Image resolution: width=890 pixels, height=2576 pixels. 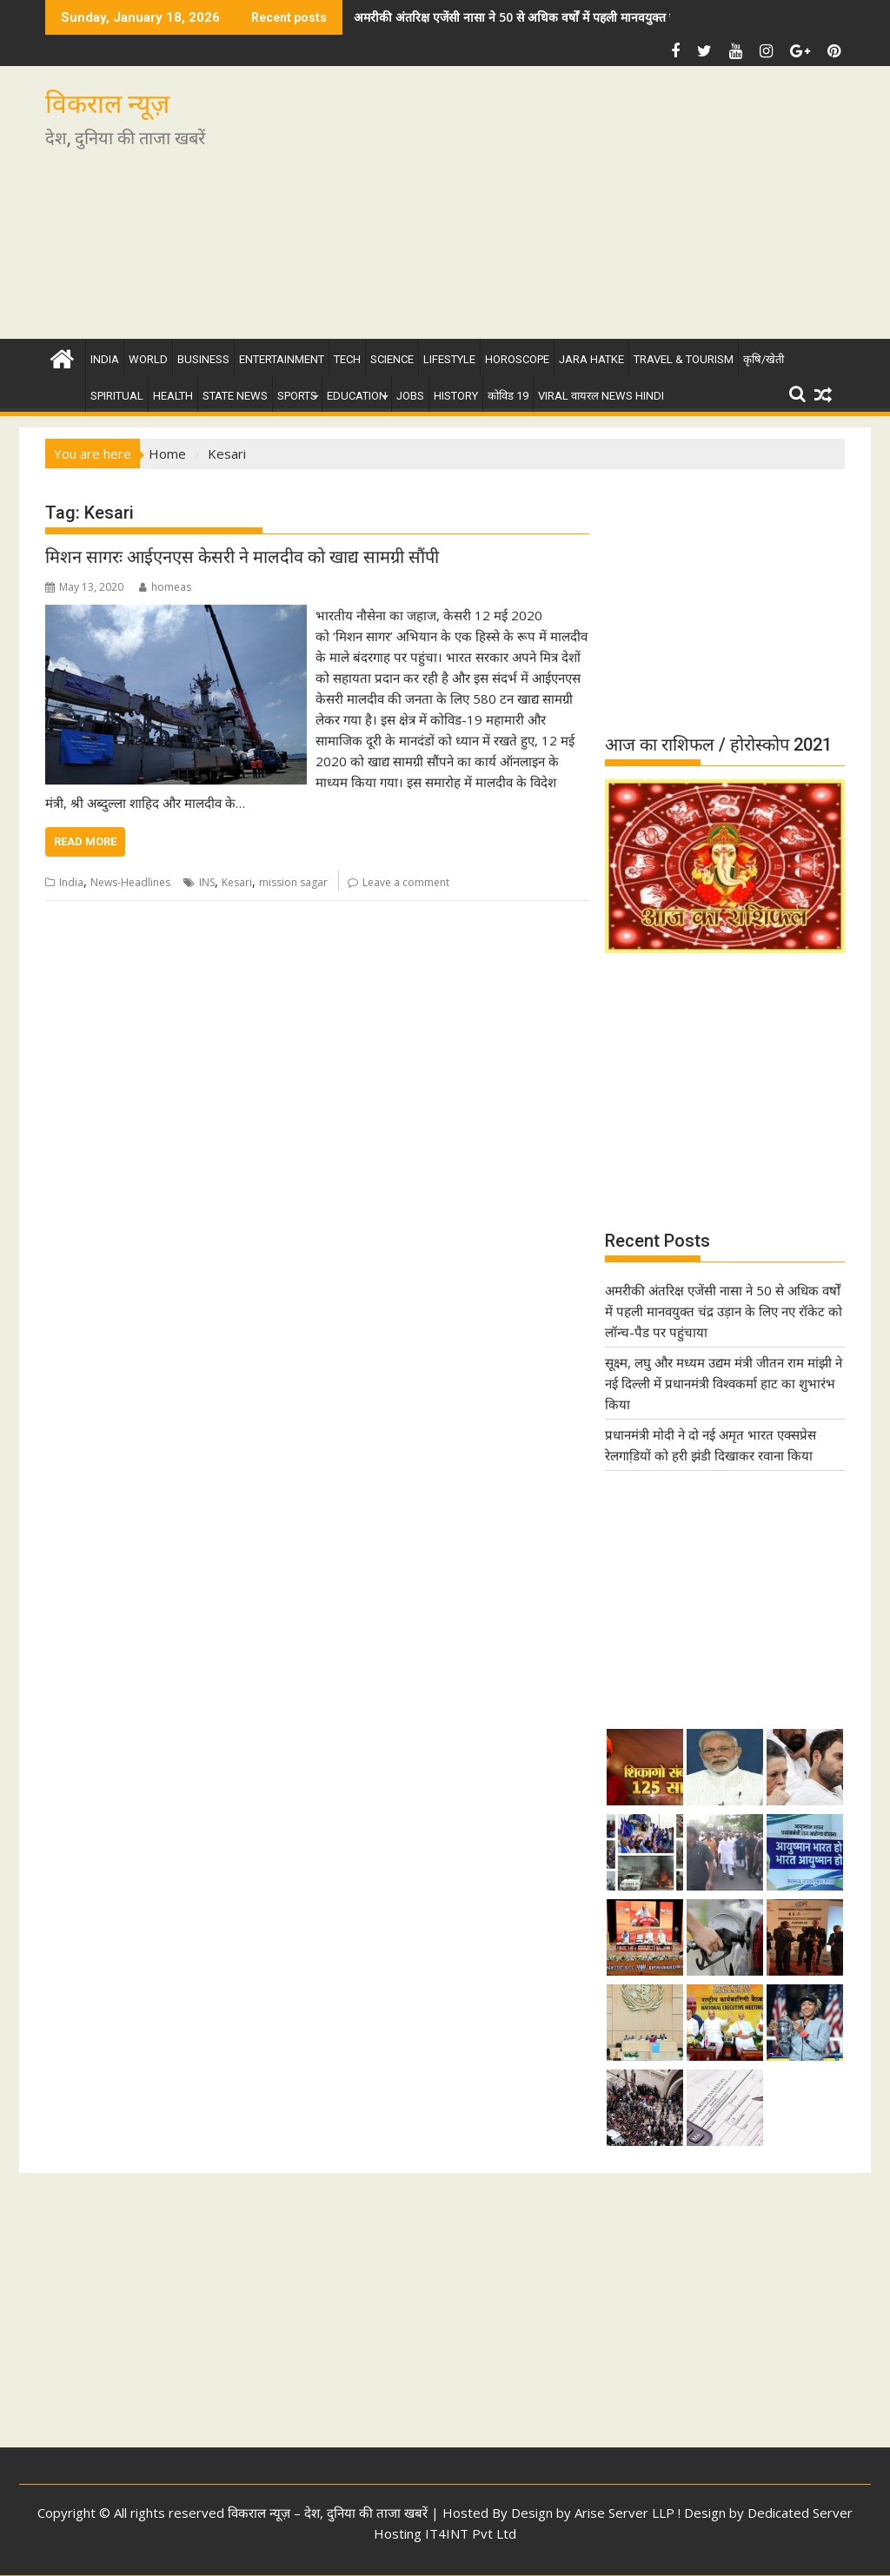 What do you see at coordinates (601, 395) in the screenshot?
I see `Viral वायरल News Hindi` at bounding box center [601, 395].